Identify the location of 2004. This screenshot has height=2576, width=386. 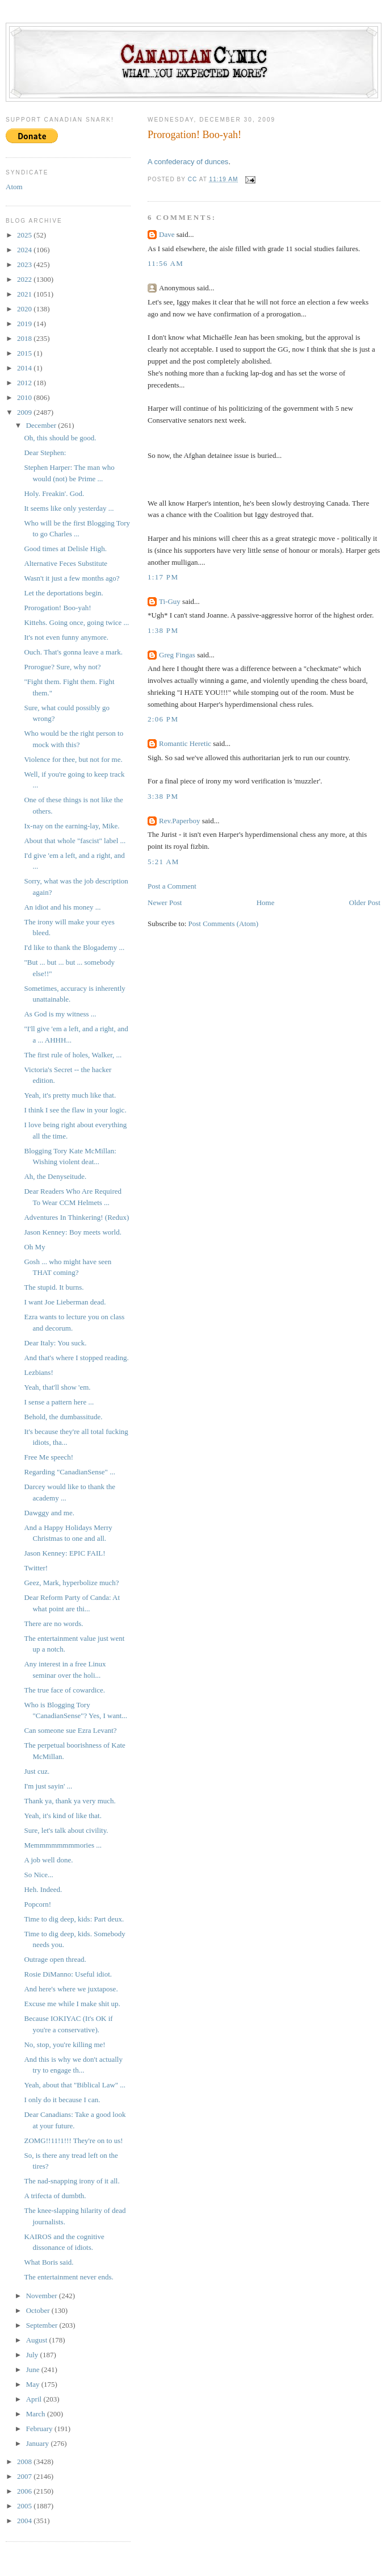
(25, 2520).